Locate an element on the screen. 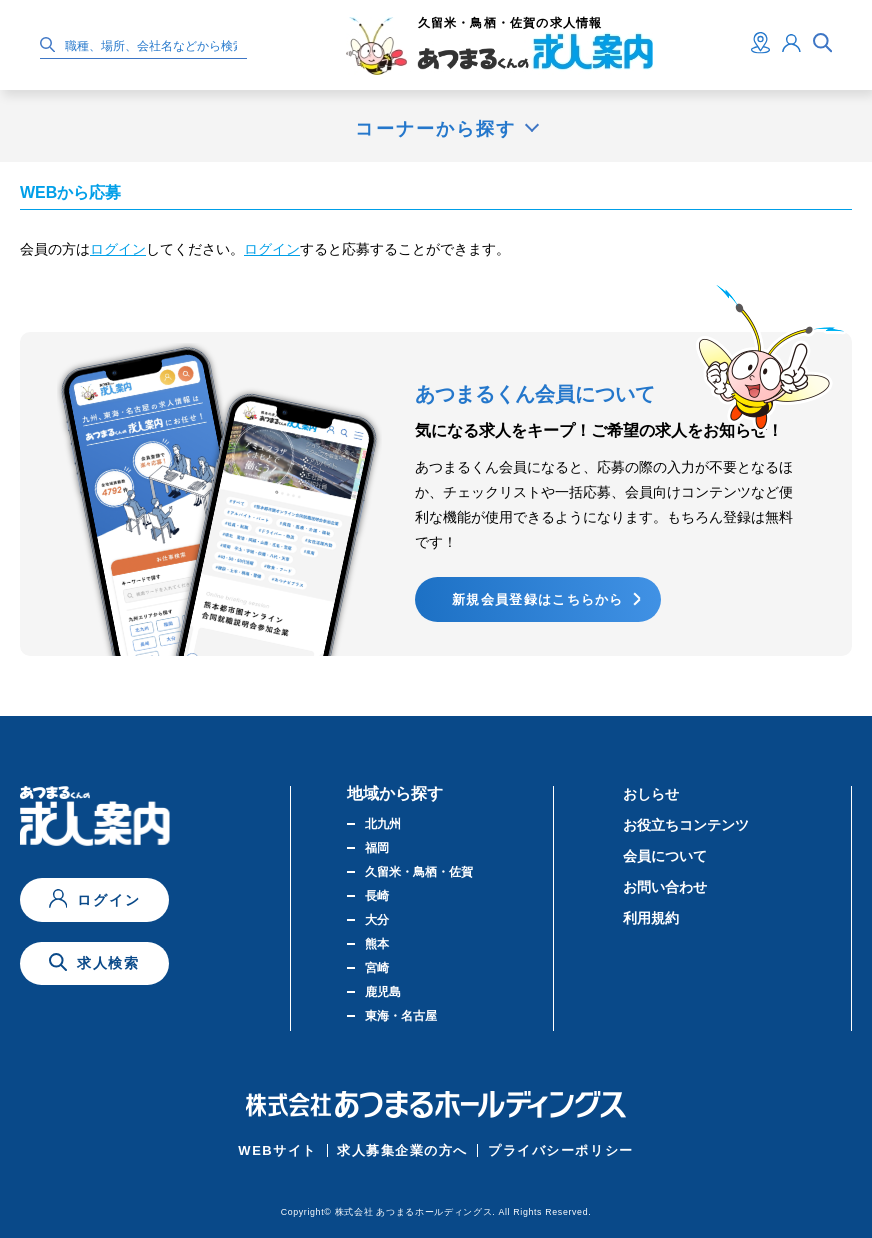  福岡 is located at coordinates (377, 848).